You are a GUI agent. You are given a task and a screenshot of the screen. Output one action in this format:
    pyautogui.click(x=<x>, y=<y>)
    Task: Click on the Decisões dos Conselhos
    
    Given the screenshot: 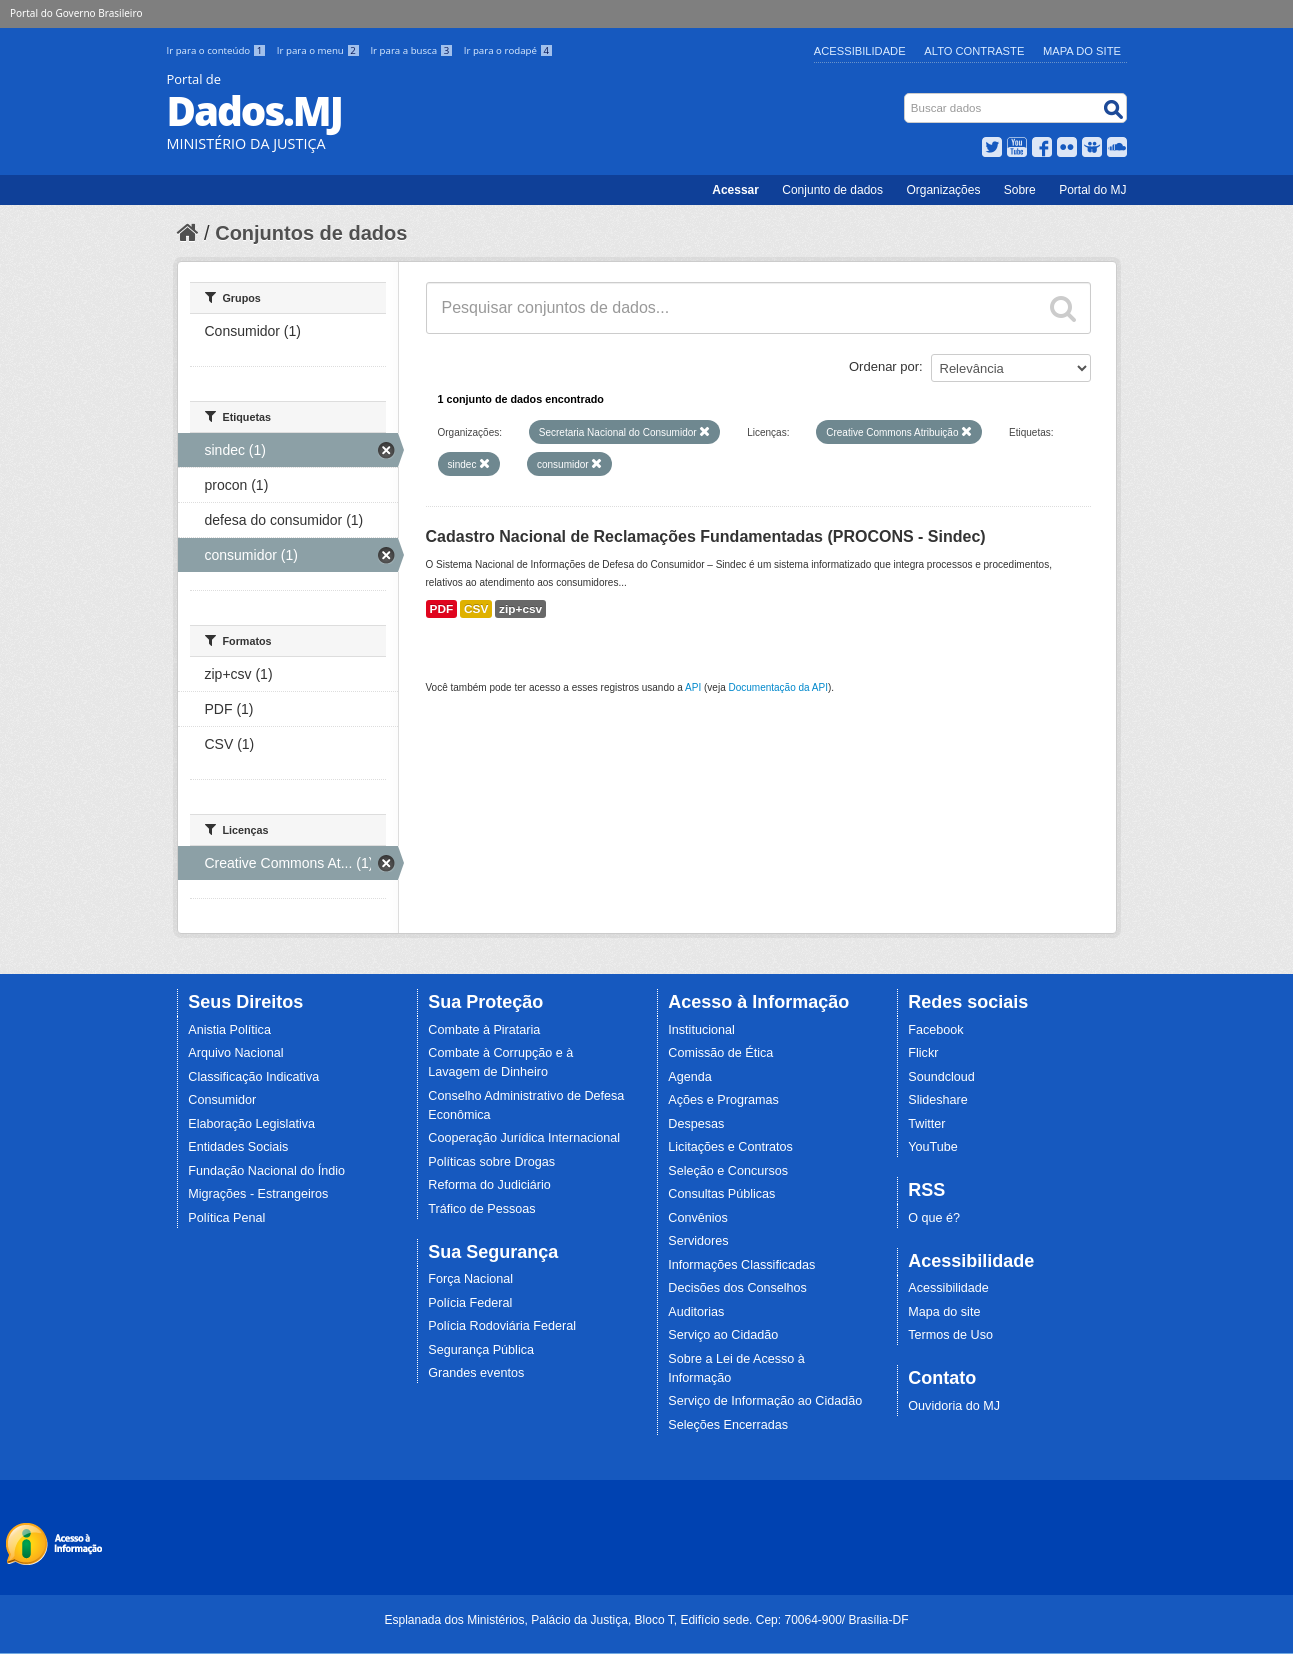 What is the action you would take?
    pyautogui.click(x=737, y=1288)
    